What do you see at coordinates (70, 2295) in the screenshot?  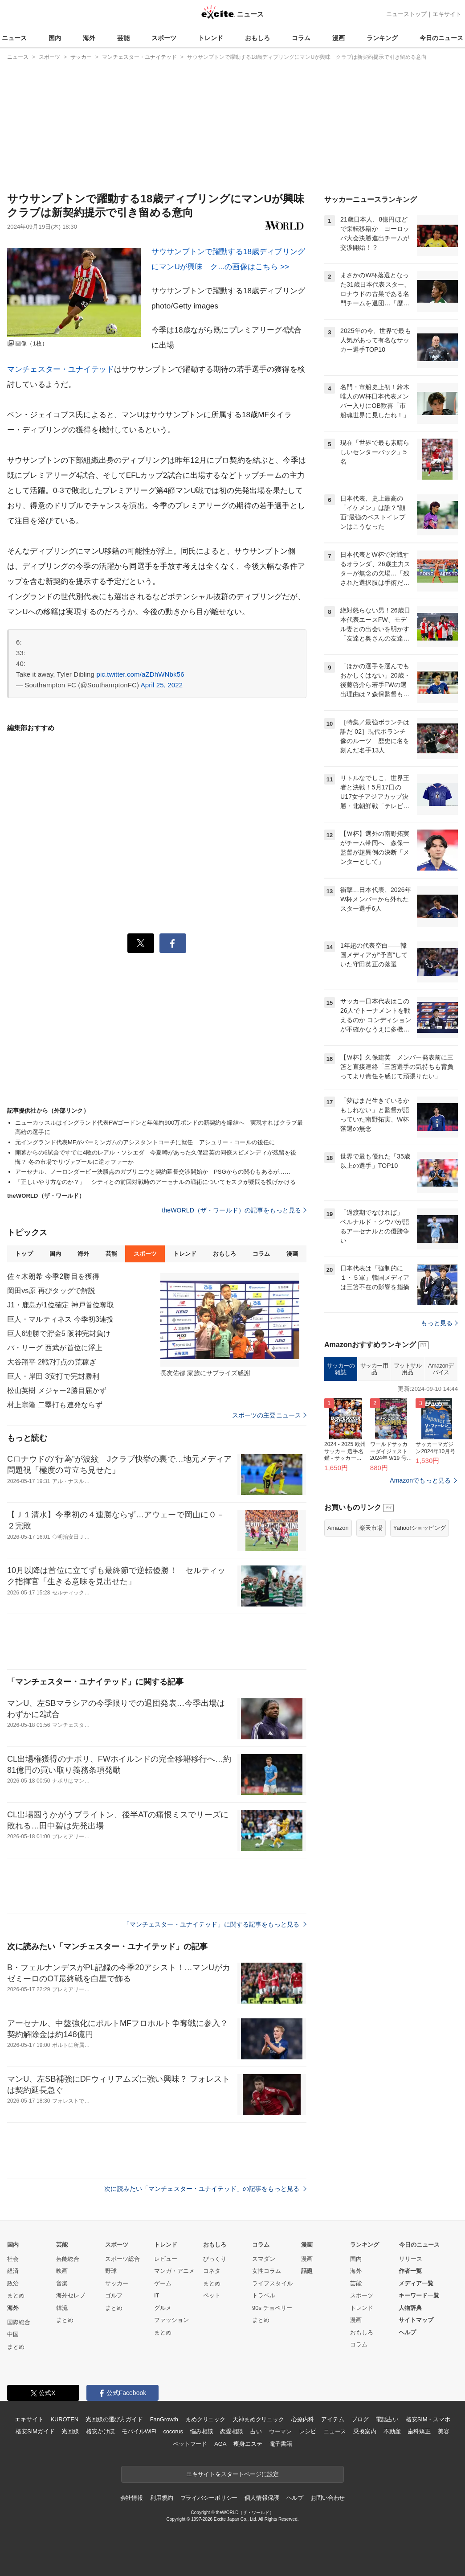 I see `海外セレブ` at bounding box center [70, 2295].